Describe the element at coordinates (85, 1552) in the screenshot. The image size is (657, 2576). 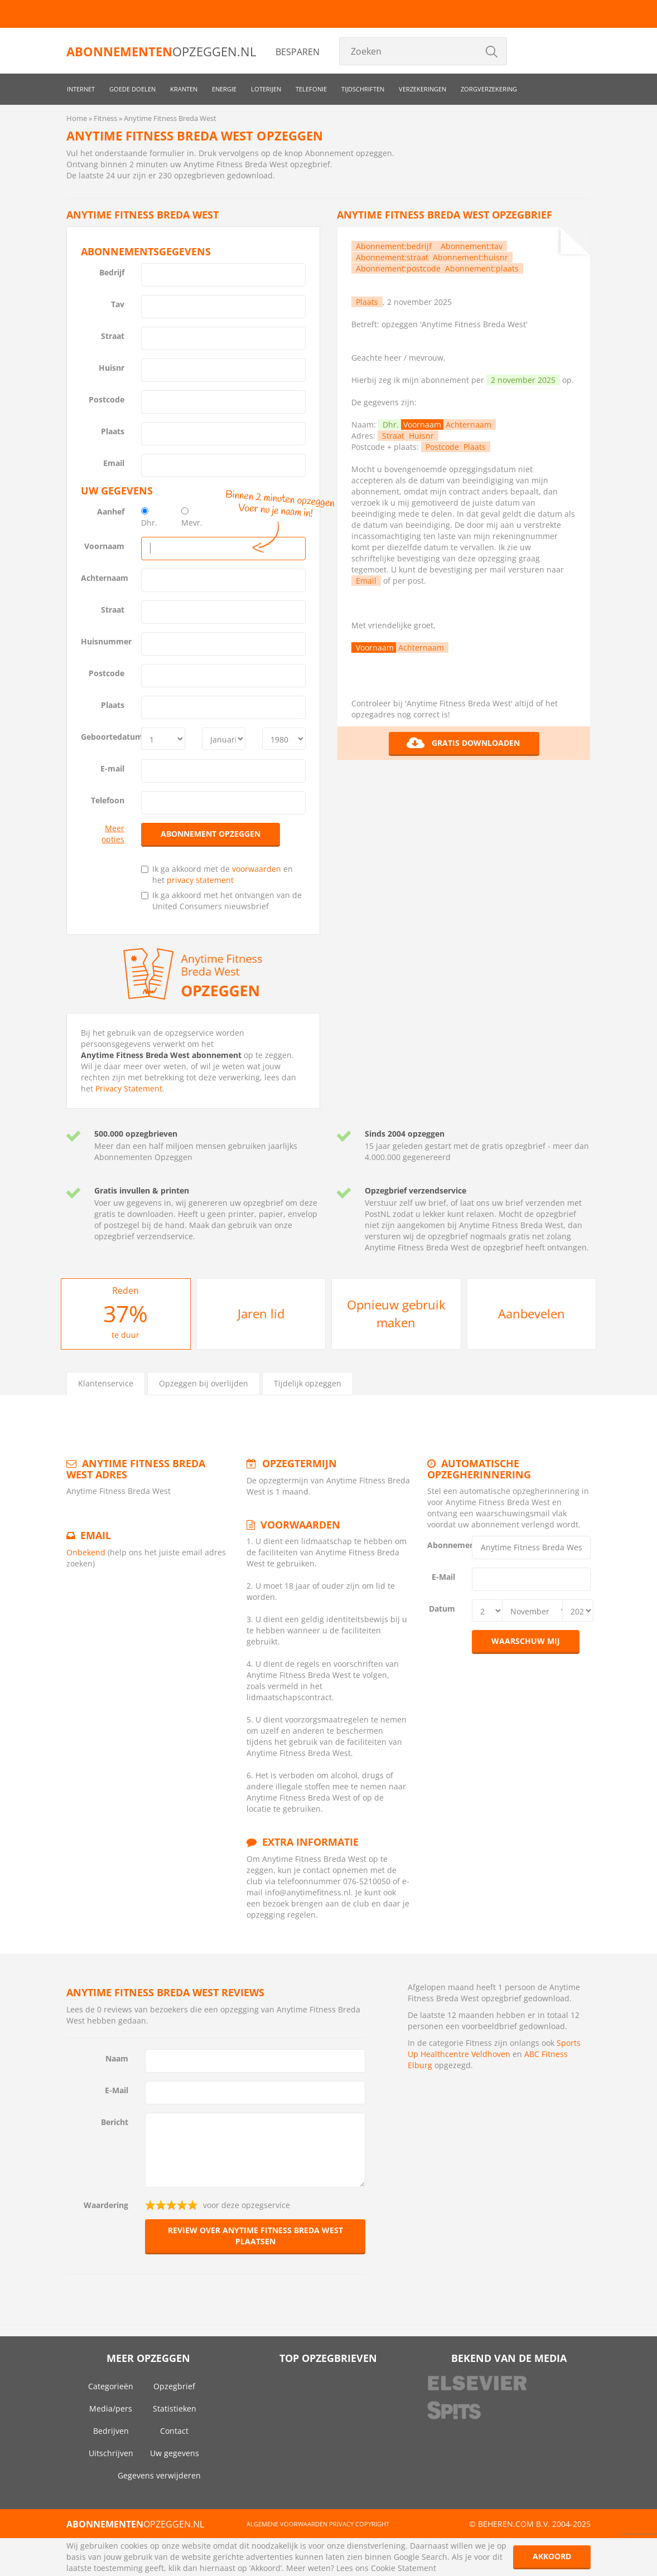
I see `Onbekend` at that location.